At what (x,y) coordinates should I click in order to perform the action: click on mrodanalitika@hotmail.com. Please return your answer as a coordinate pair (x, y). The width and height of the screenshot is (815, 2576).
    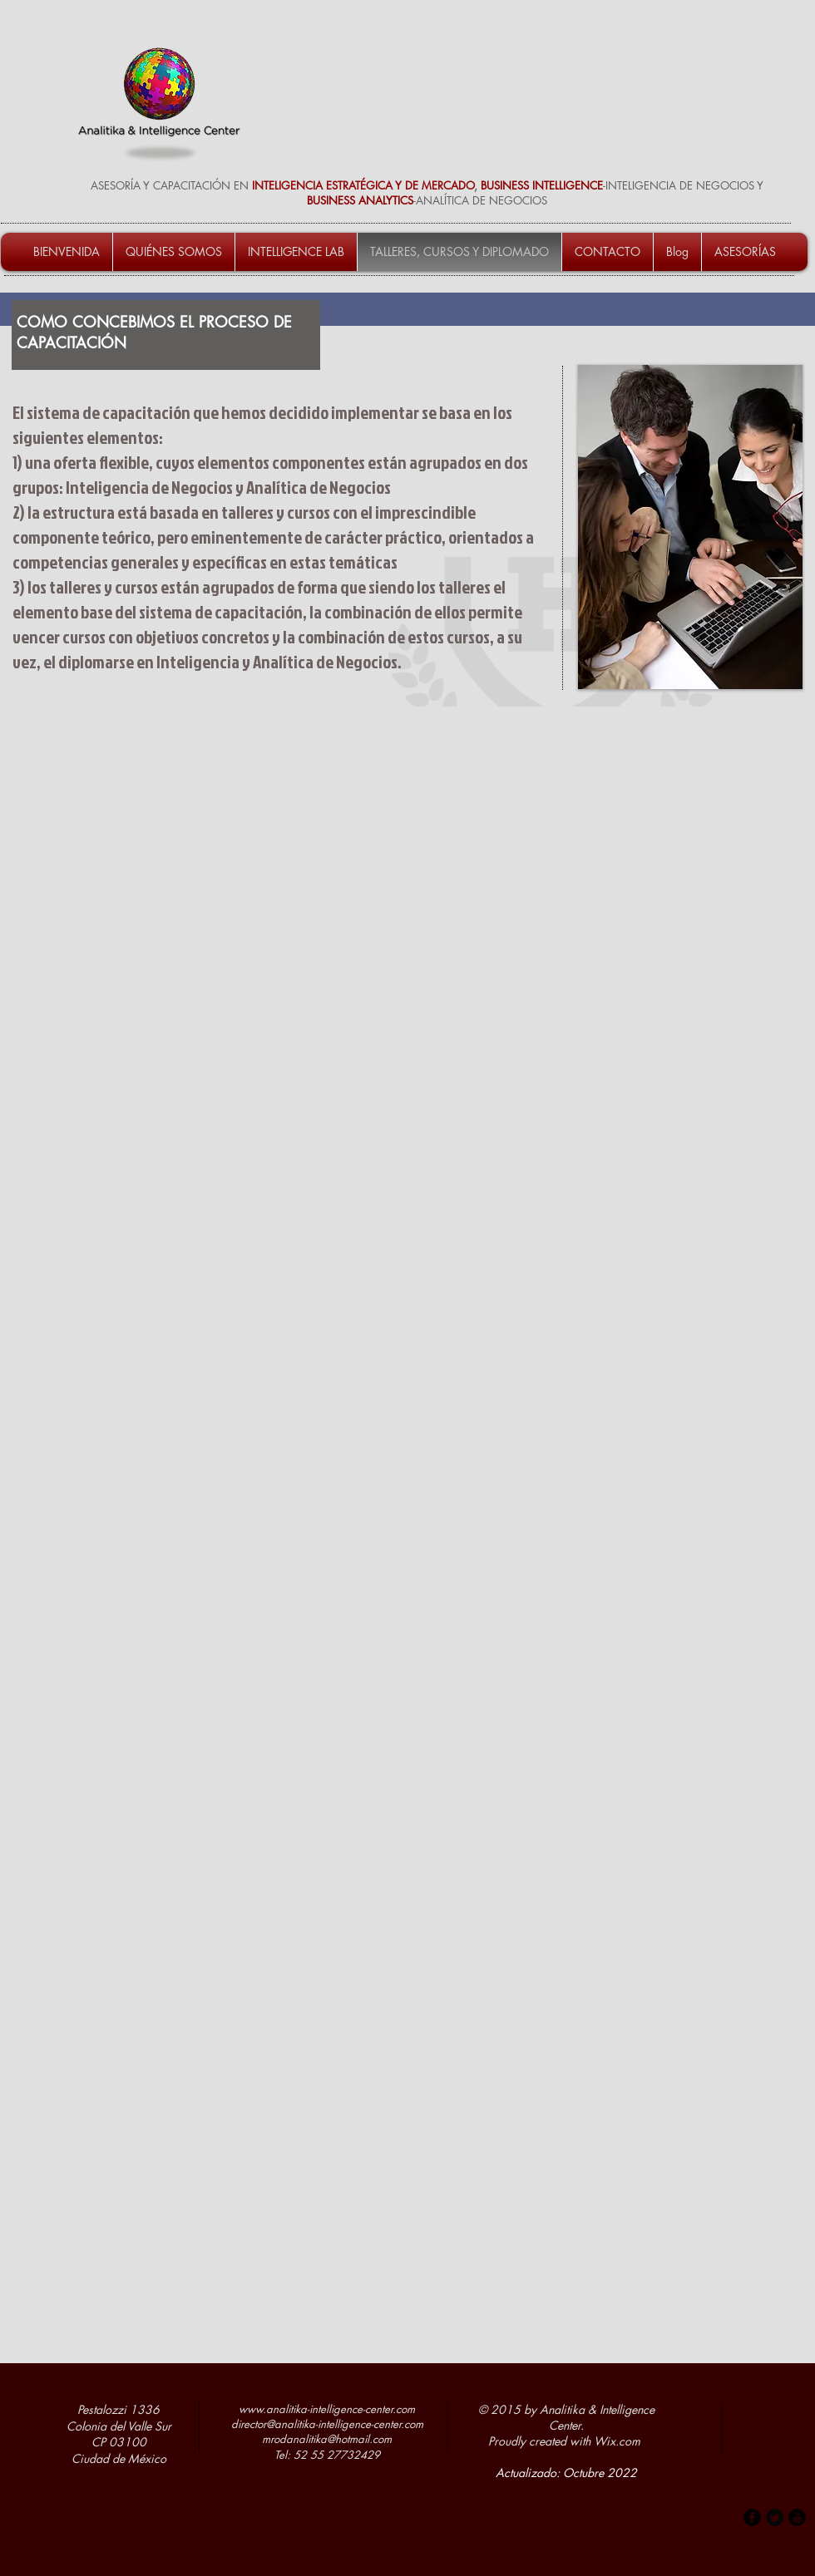
    Looking at the image, I should click on (327, 2438).